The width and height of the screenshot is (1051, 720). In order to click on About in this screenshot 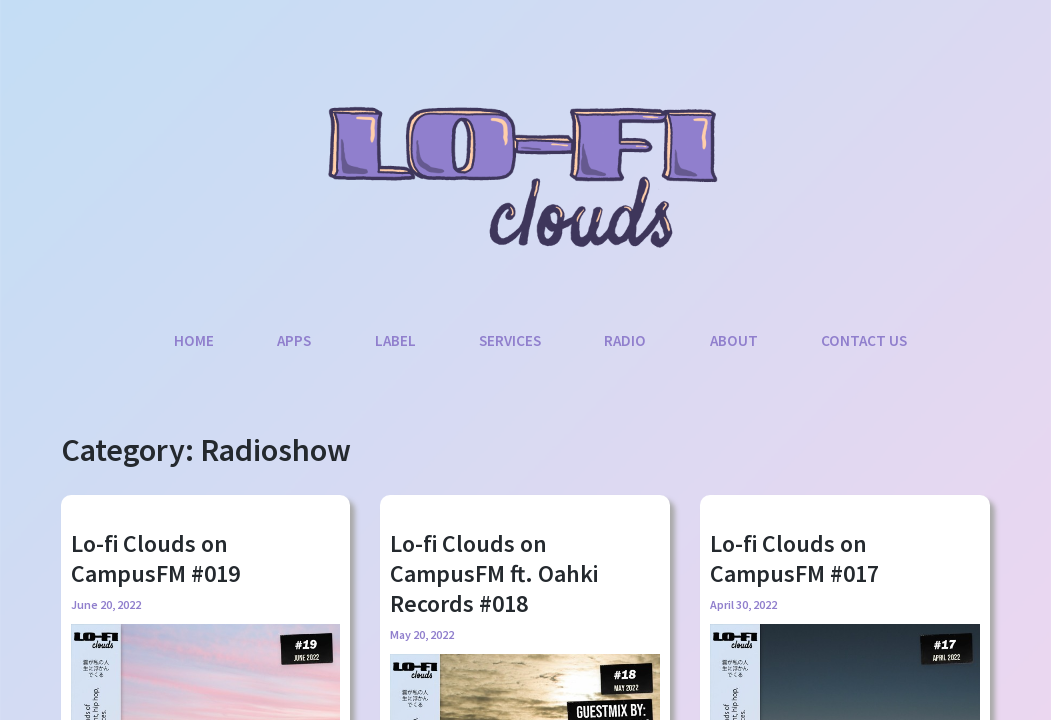, I will do `click(734, 340)`.